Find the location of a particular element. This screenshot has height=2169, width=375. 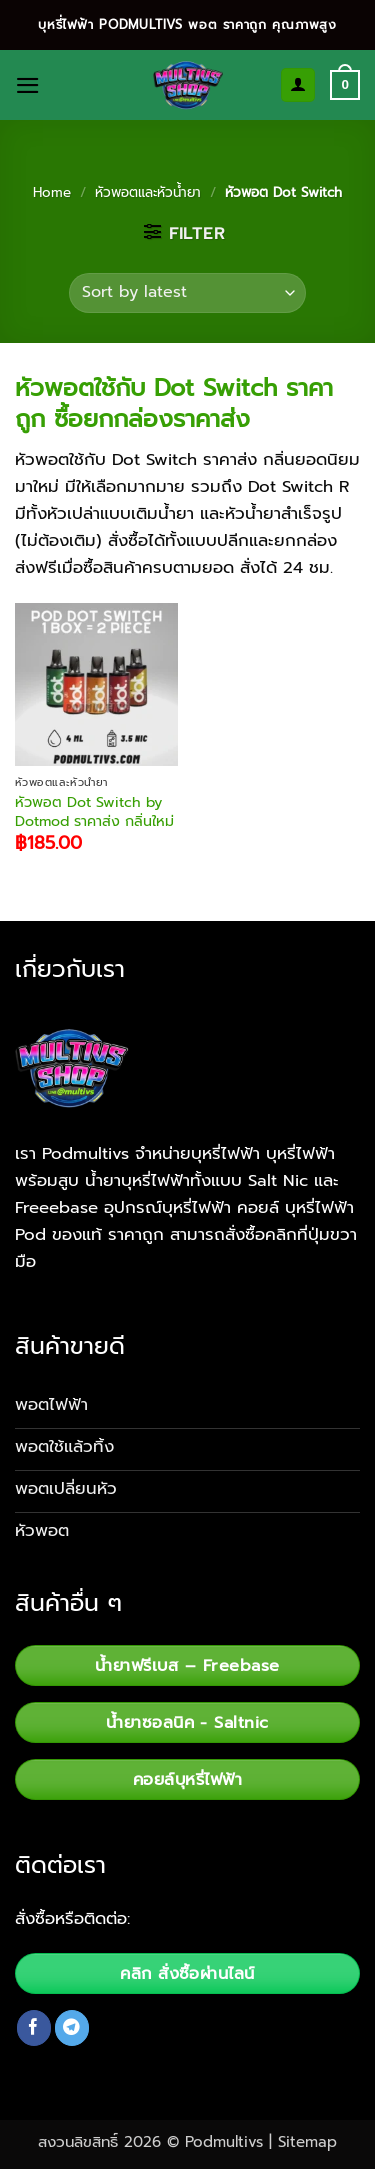

[button] is located at coordinates (28, 85).